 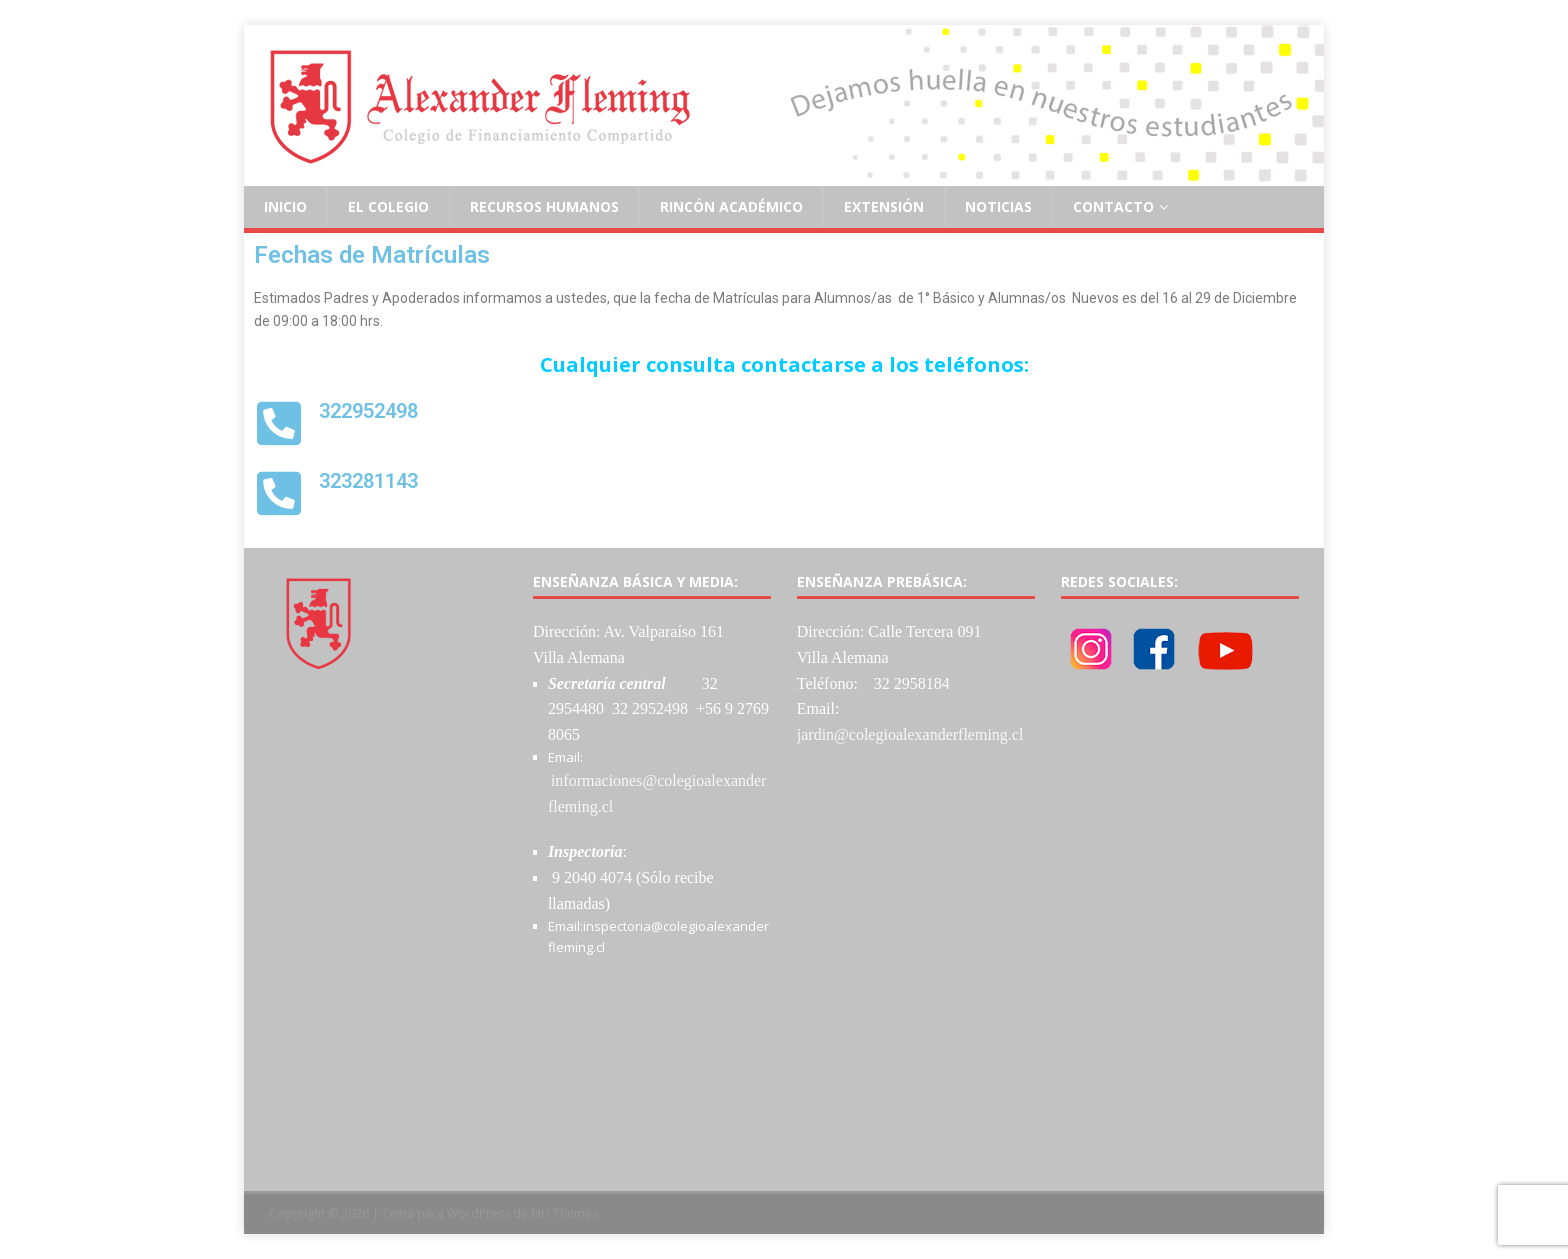 What do you see at coordinates (731, 206) in the screenshot?
I see `Rincón Académico` at bounding box center [731, 206].